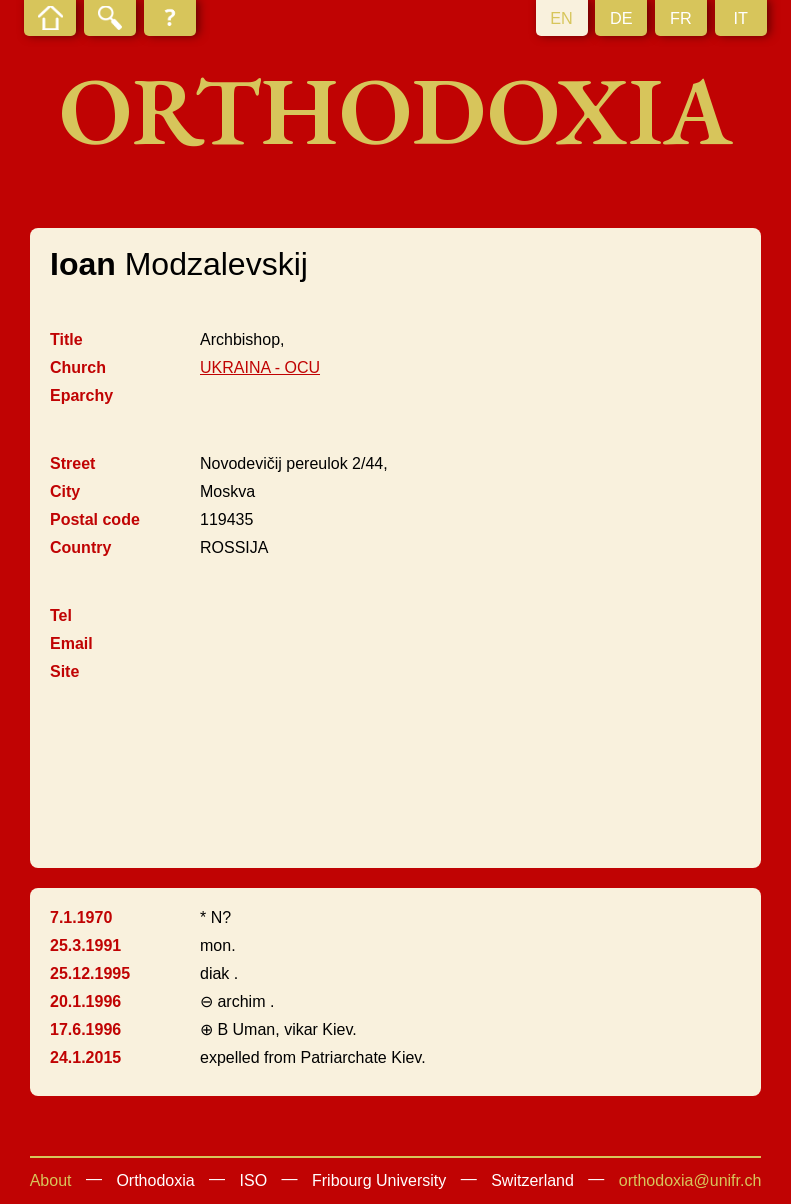 The width and height of the screenshot is (791, 1204). What do you see at coordinates (85, 1057) in the screenshot?
I see `24.1.2015` at bounding box center [85, 1057].